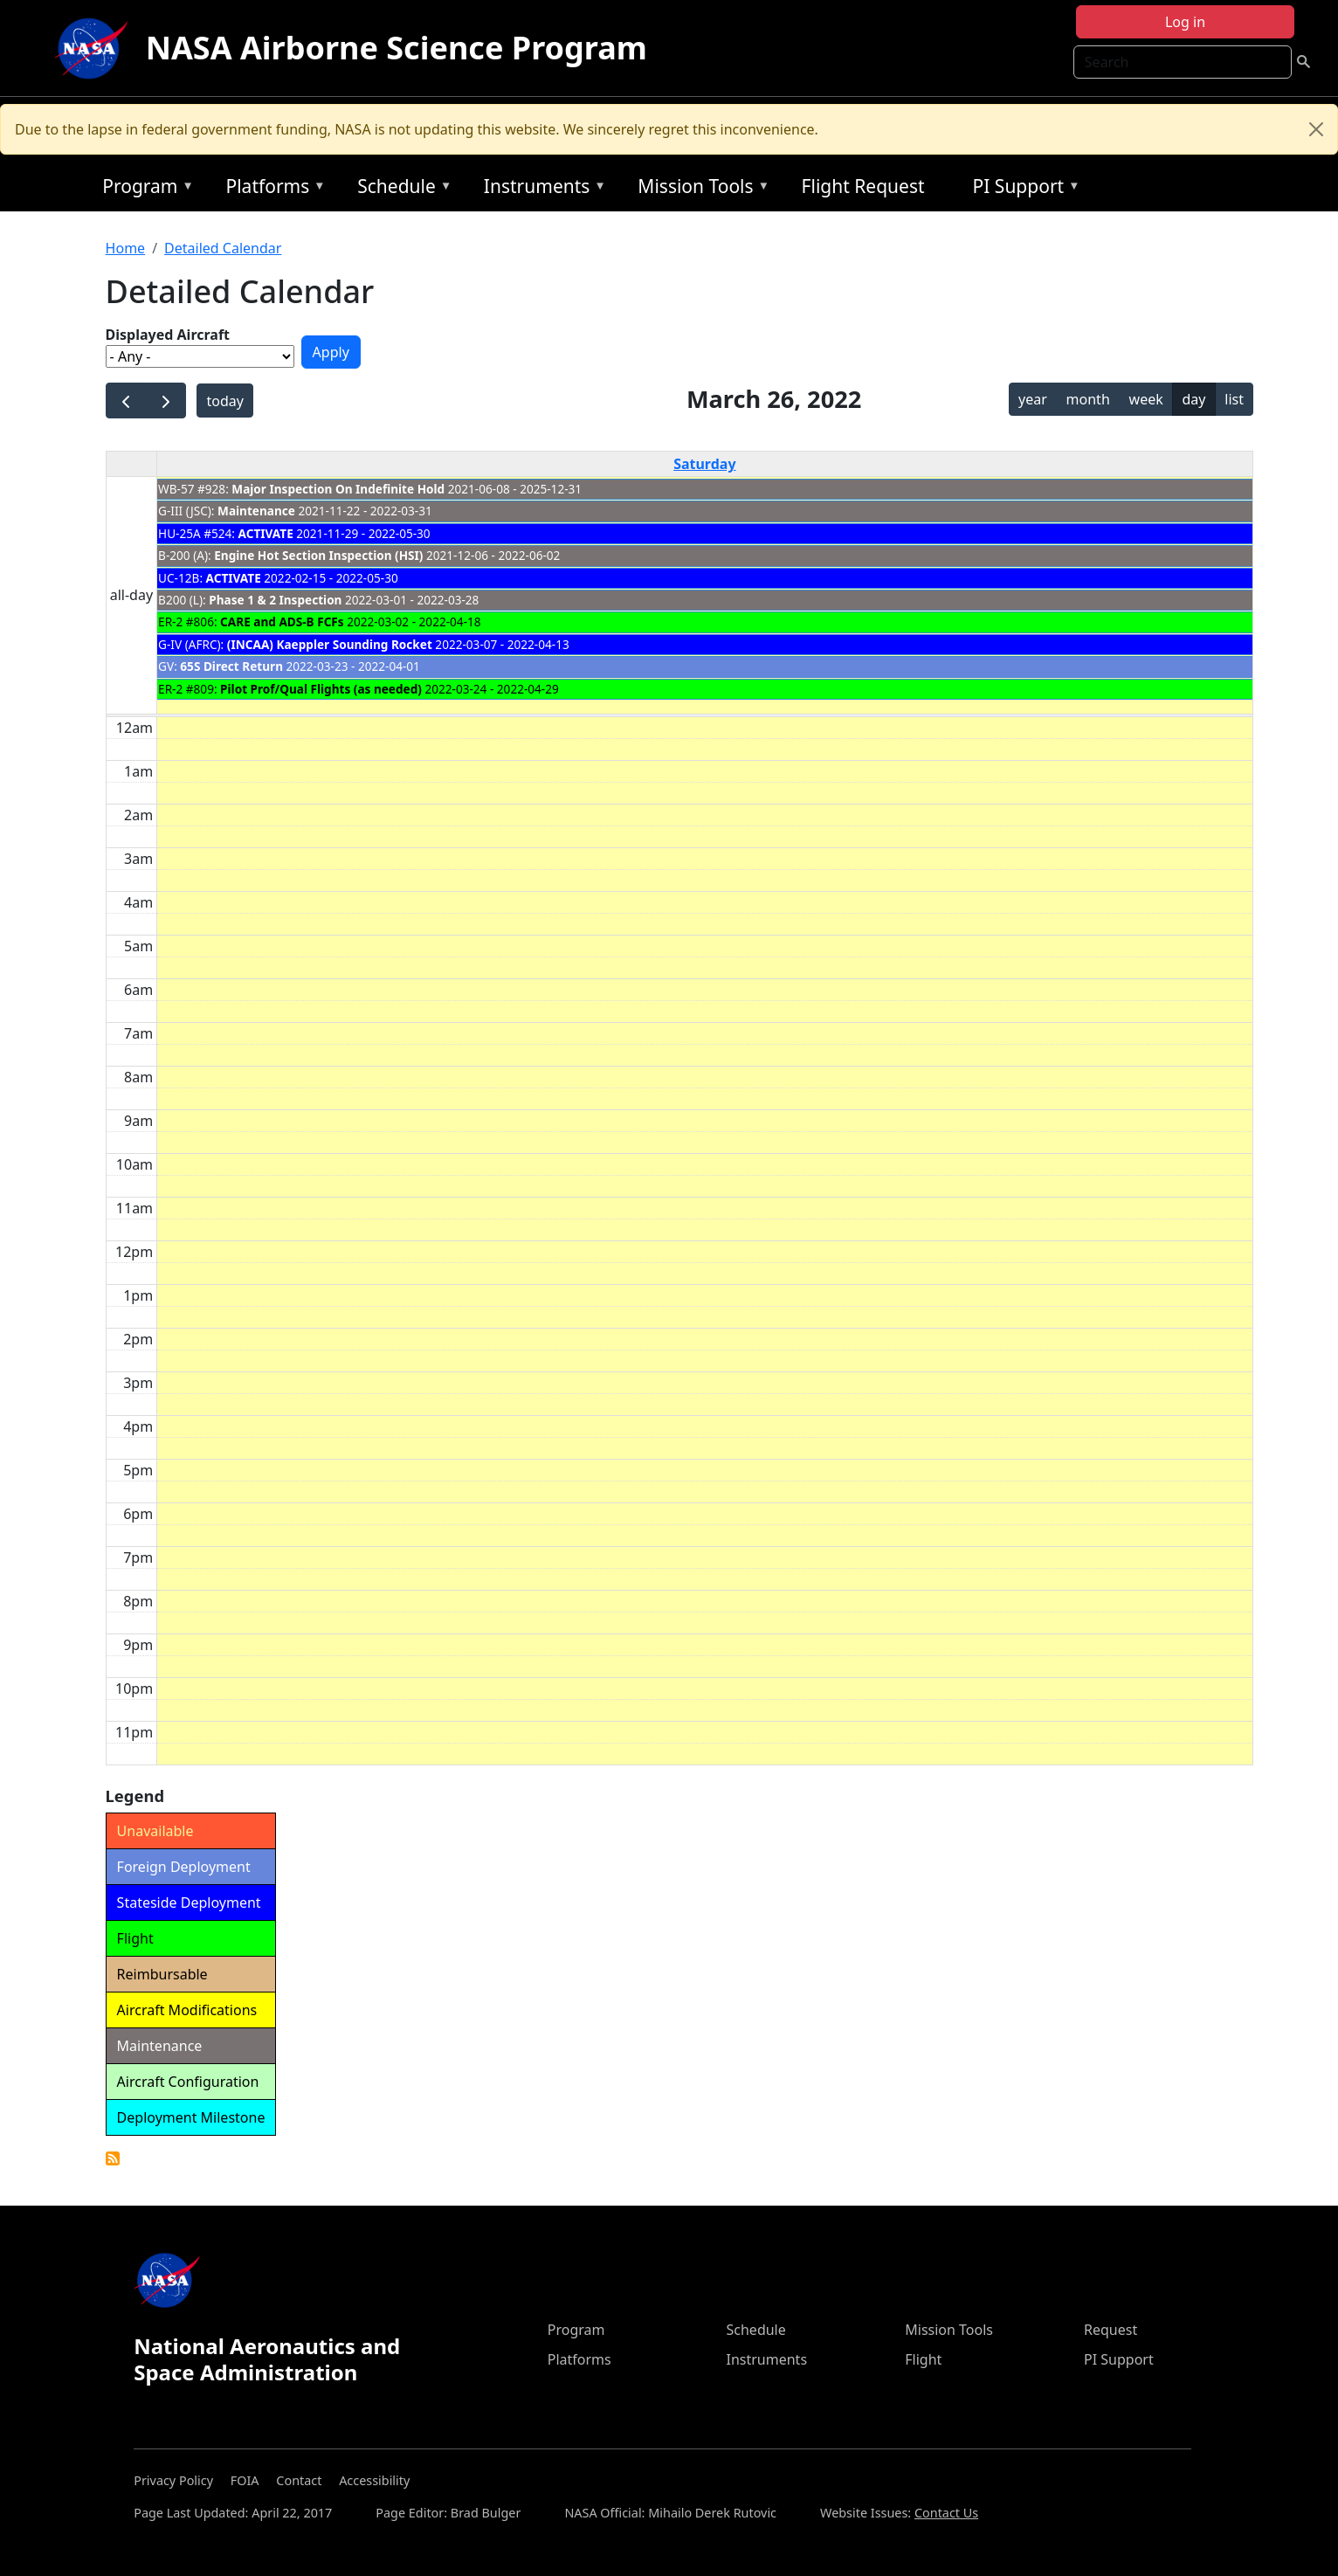 The height and width of the screenshot is (2576, 1338). What do you see at coordinates (863, 186) in the screenshot?
I see `Flight Request` at bounding box center [863, 186].